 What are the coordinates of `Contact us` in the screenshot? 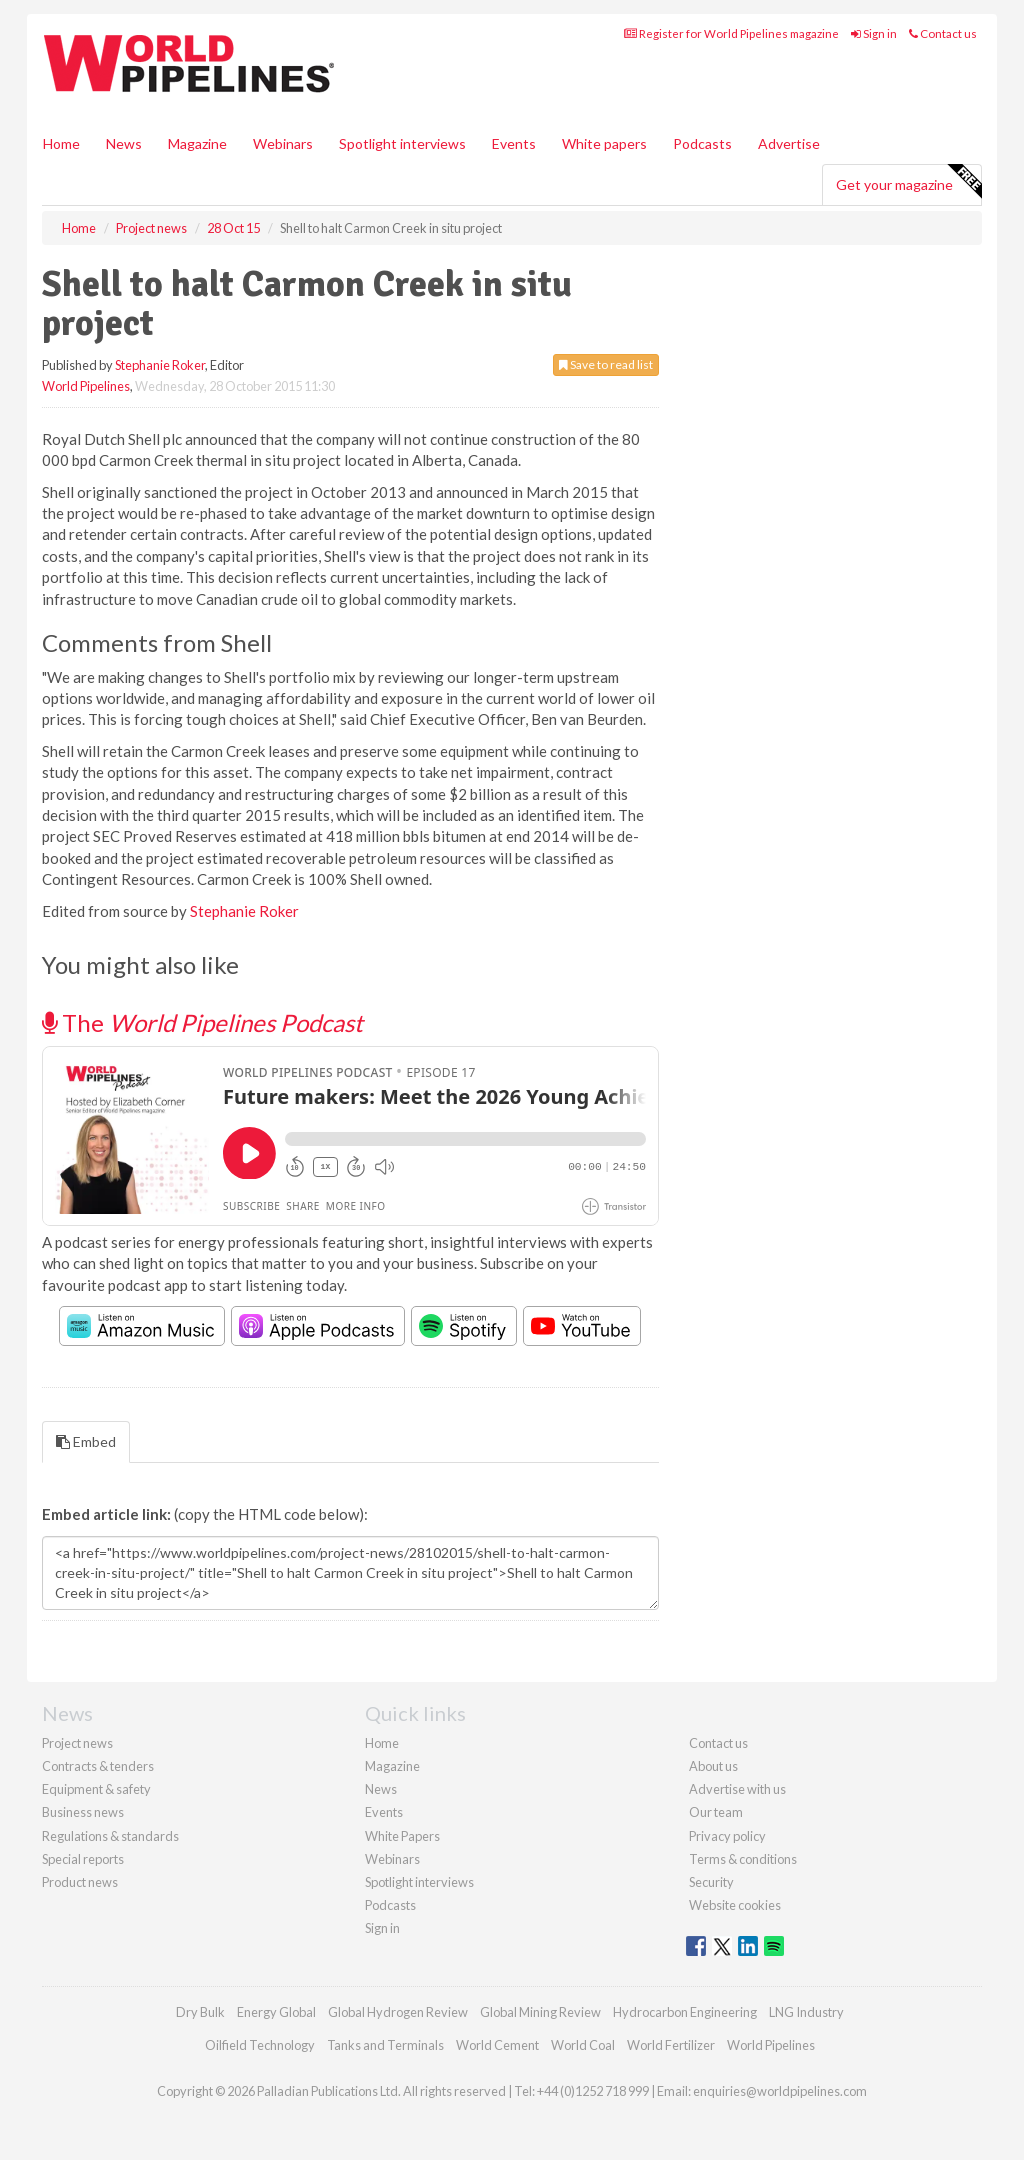 It's located at (943, 33).